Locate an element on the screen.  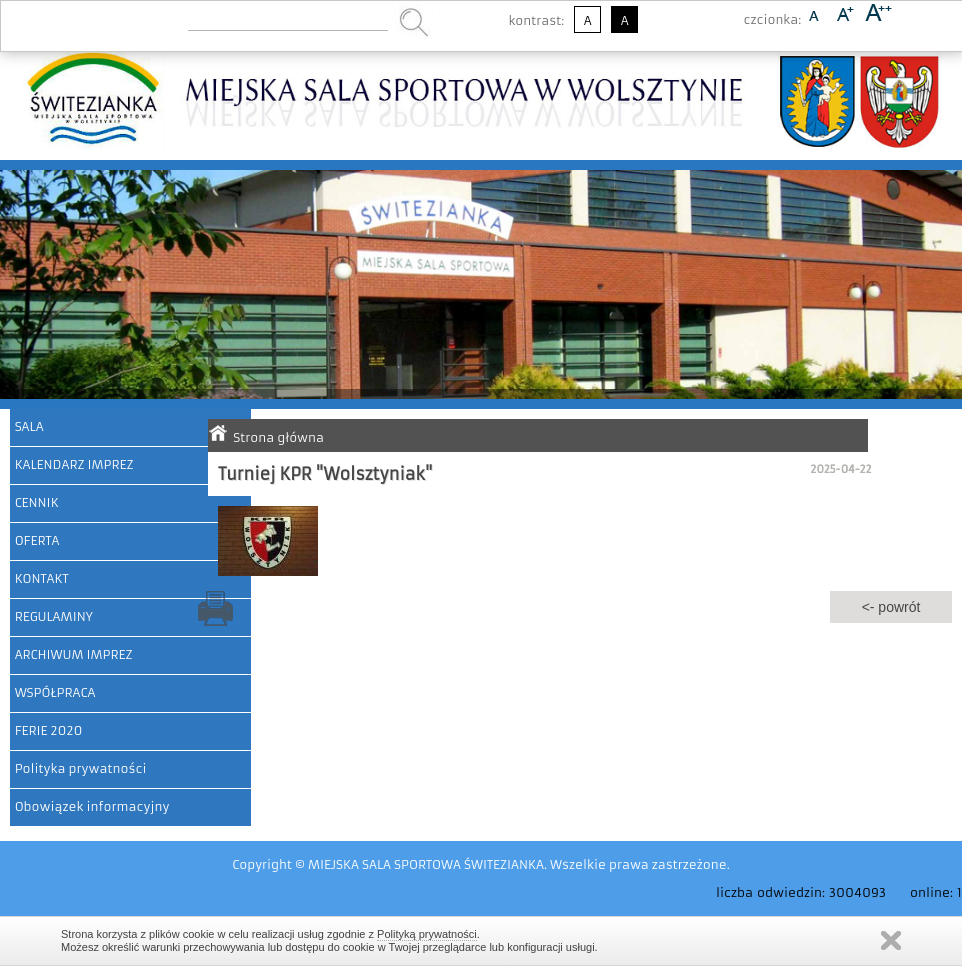
Zamknij is located at coordinates (891, 940).